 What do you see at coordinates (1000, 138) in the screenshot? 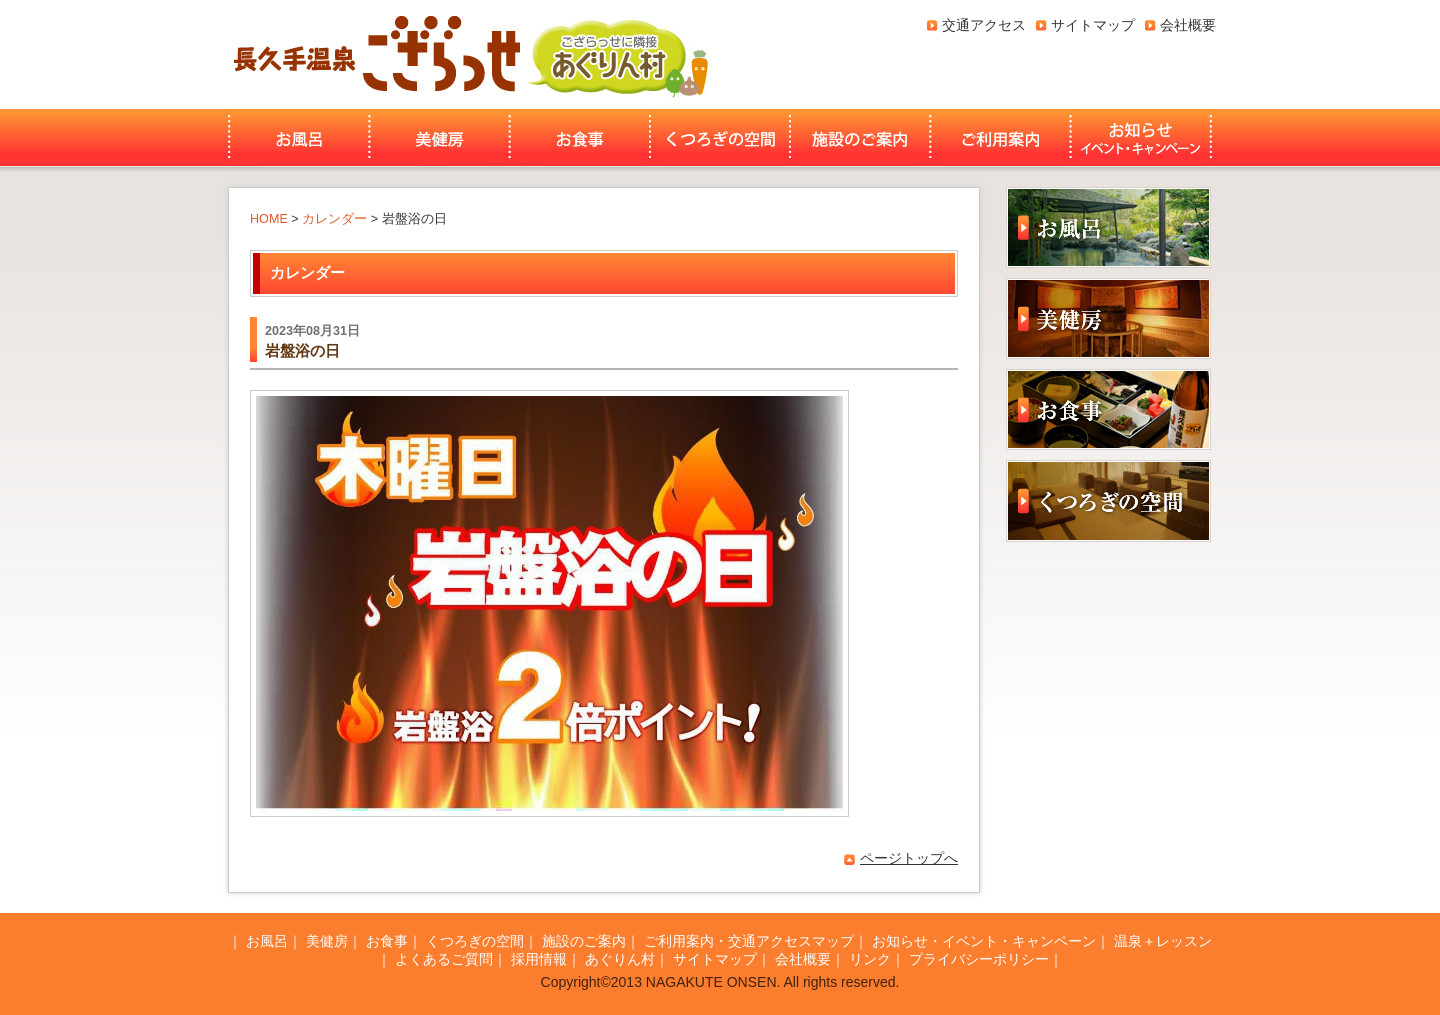
I see `ご利用案内` at bounding box center [1000, 138].